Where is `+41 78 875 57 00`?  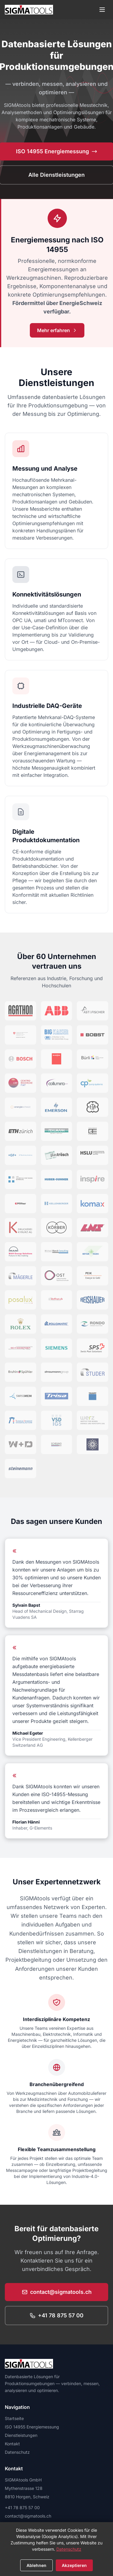
+41 78 875 57 00 is located at coordinates (56, 2315).